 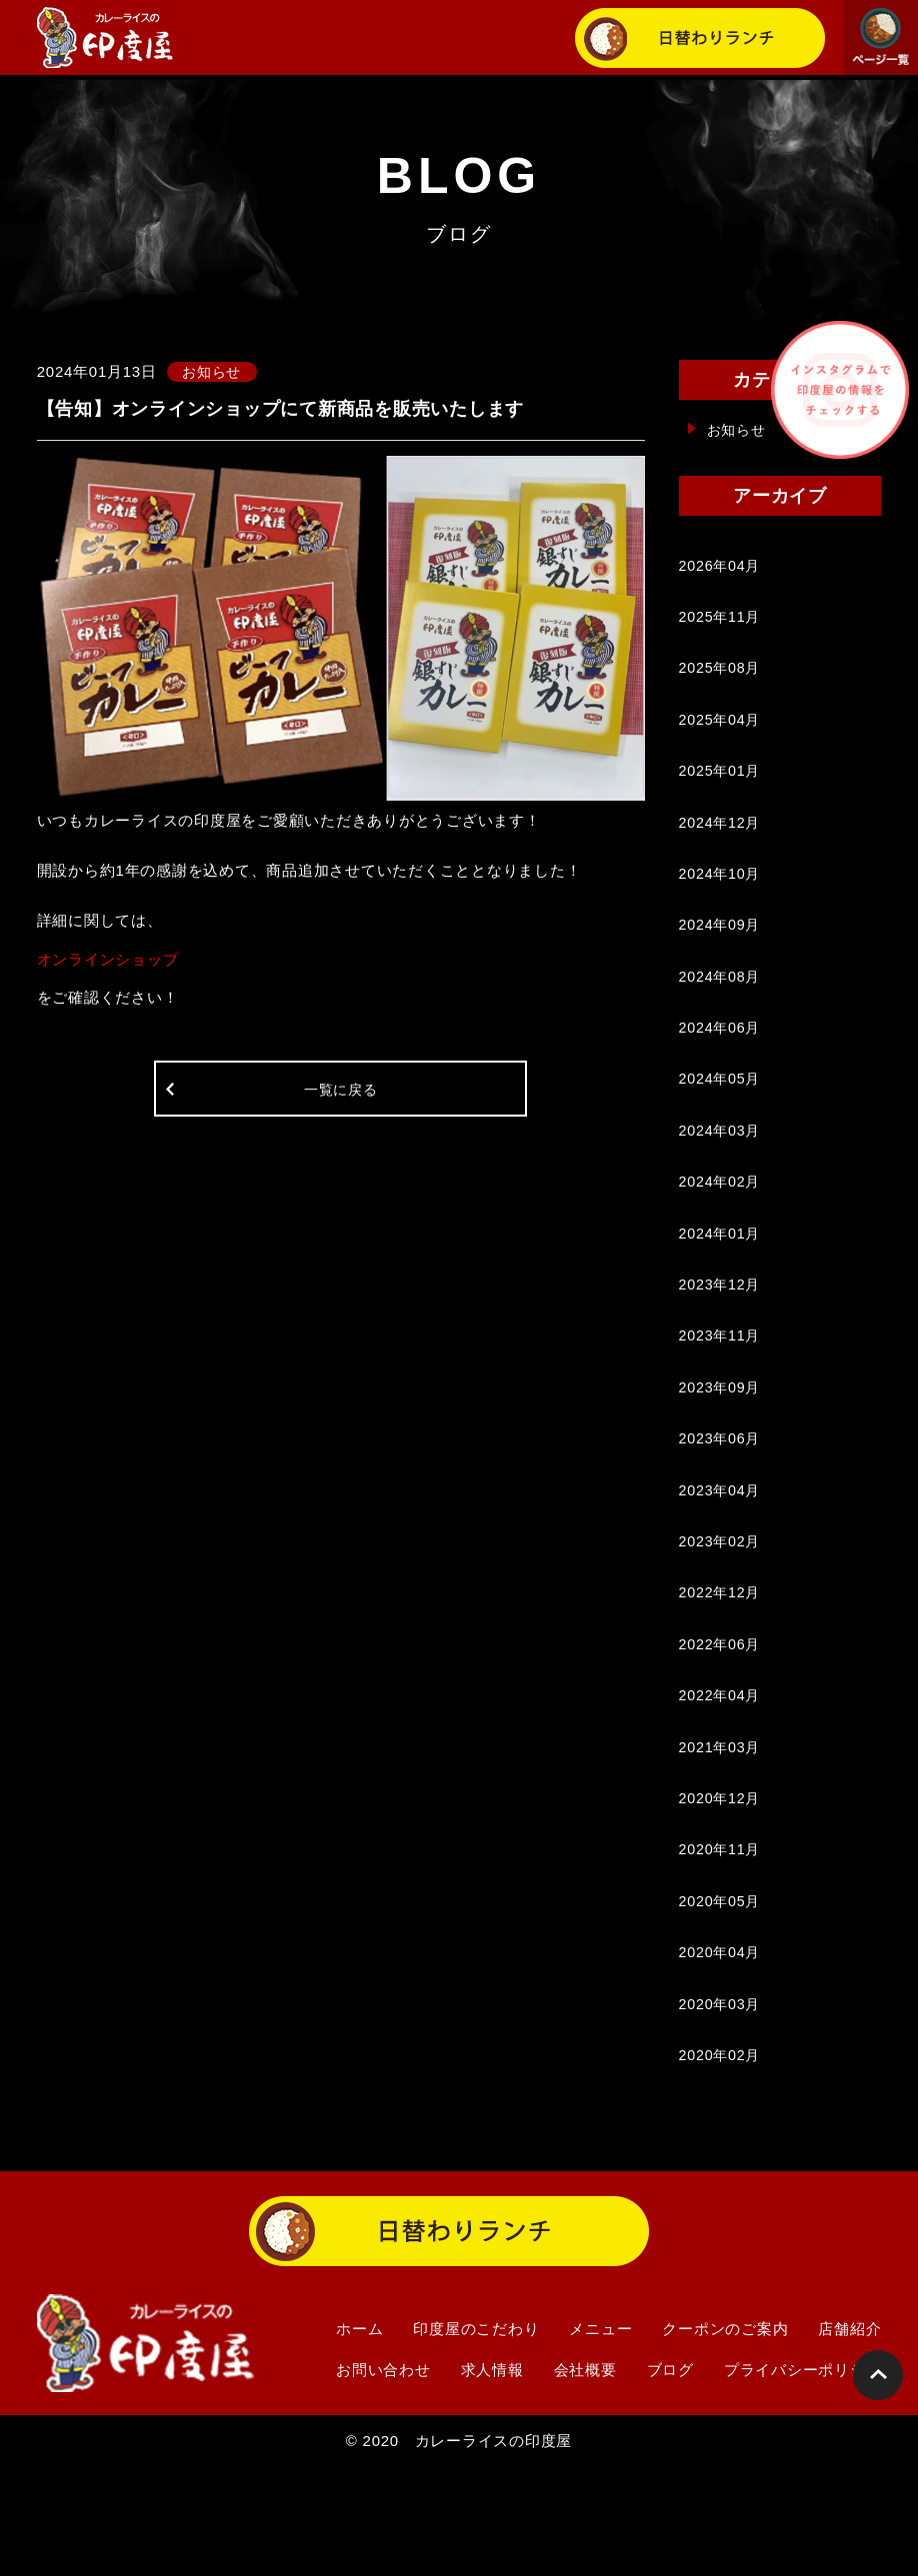 What do you see at coordinates (722, 1886) in the screenshot?
I see `2020年12月` at bounding box center [722, 1886].